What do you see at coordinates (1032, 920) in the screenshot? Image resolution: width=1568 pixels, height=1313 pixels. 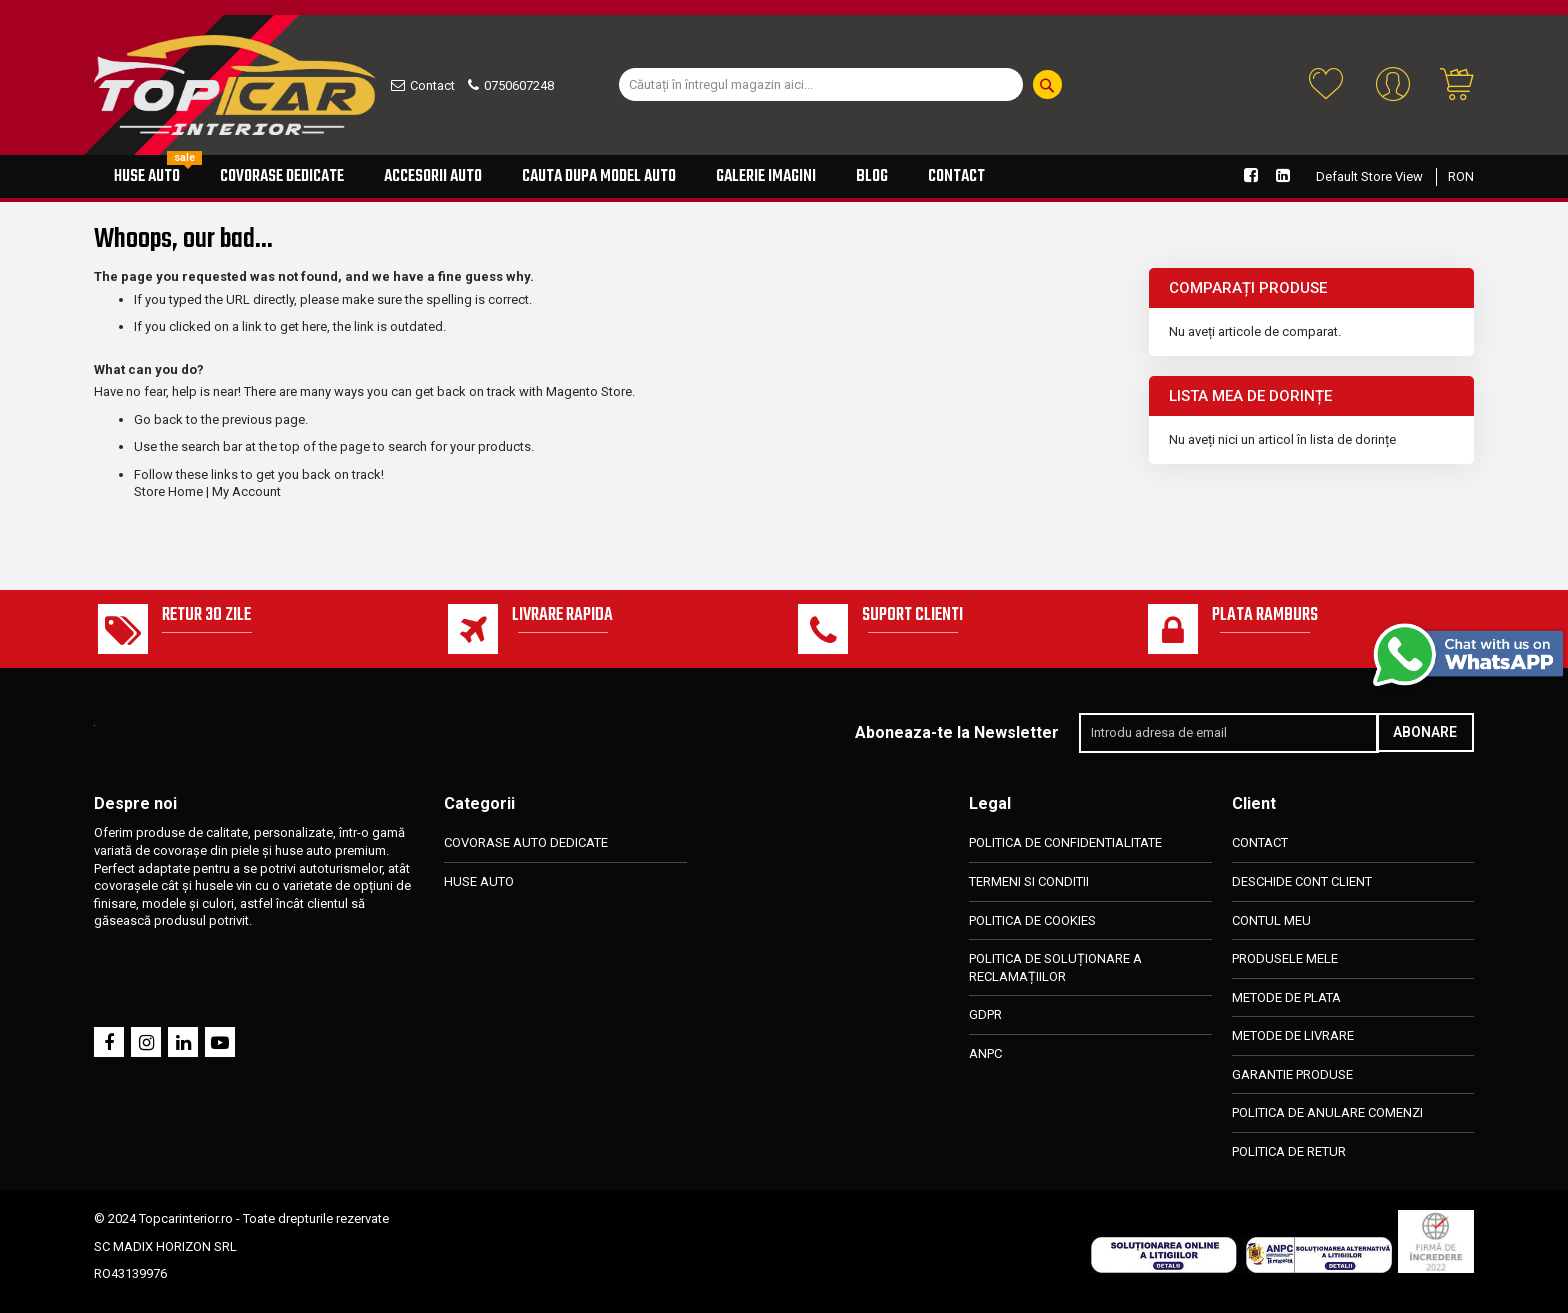 I see `POLITICA DE COOKIES` at bounding box center [1032, 920].